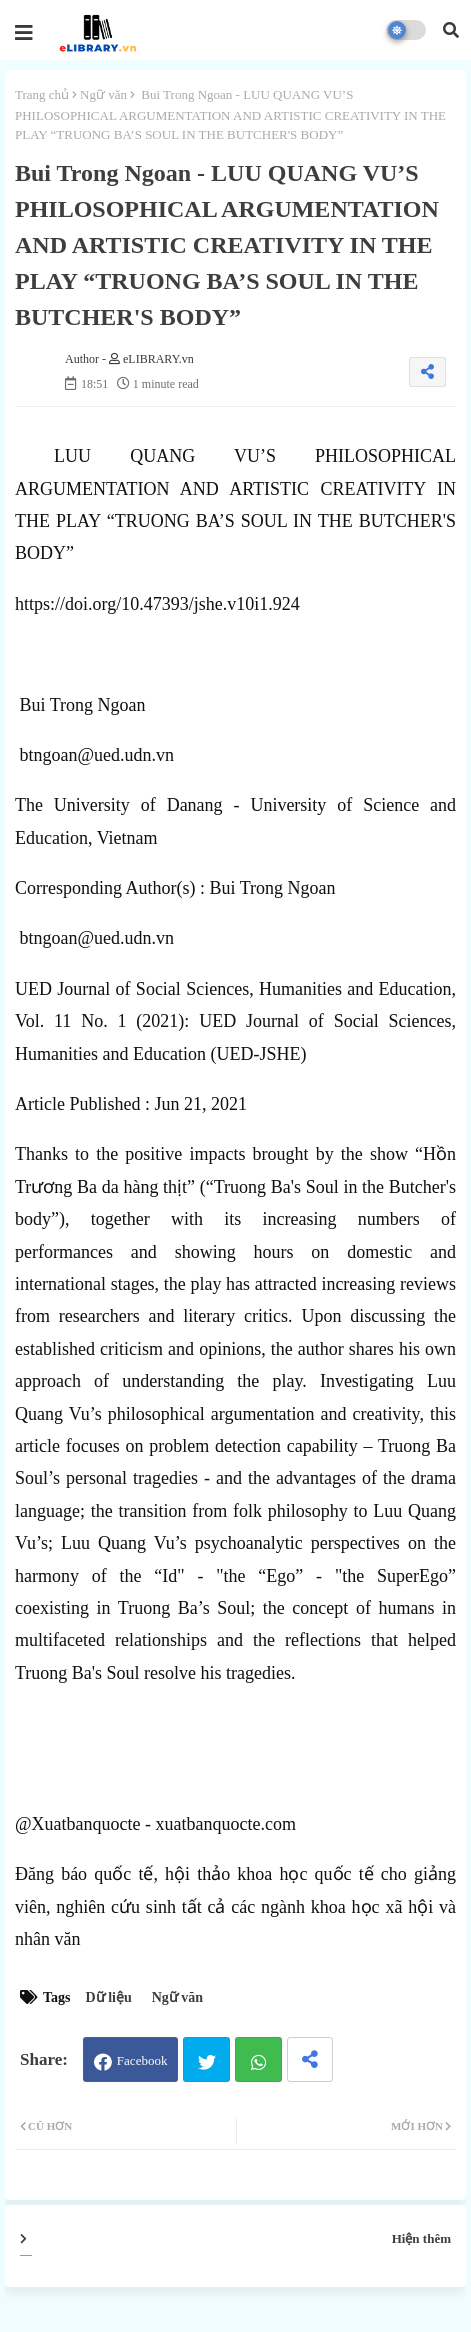 The width and height of the screenshot is (471, 2332). I want to click on [button], so click(451, 30).